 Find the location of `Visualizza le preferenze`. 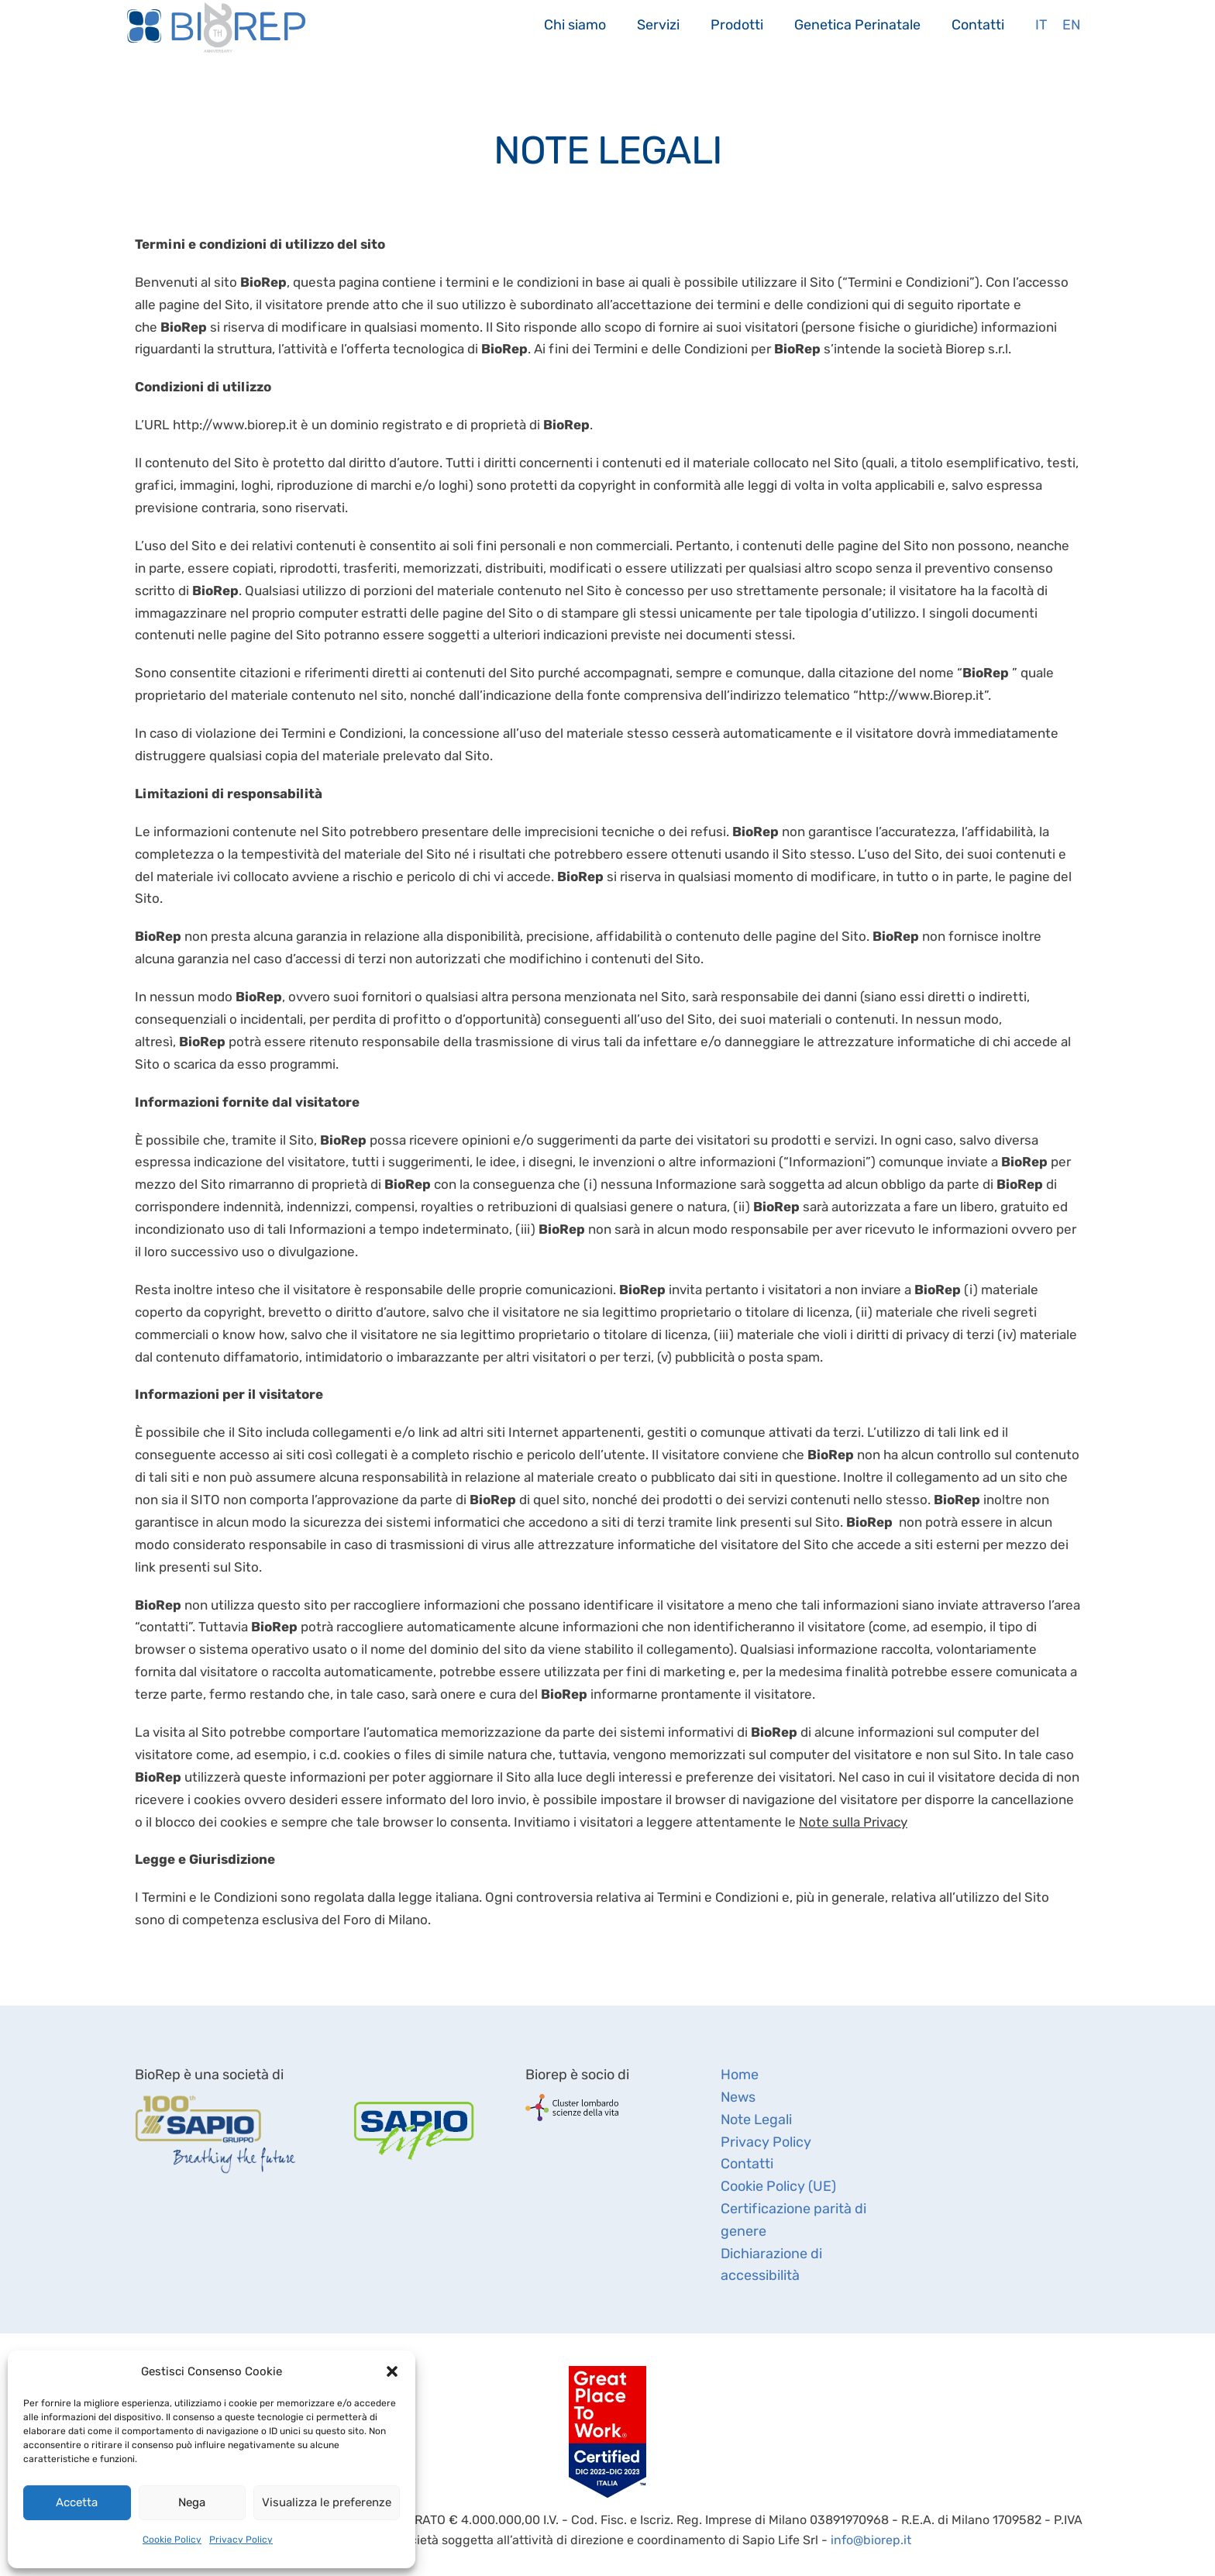

Visualizza le preferenze is located at coordinates (326, 2502).